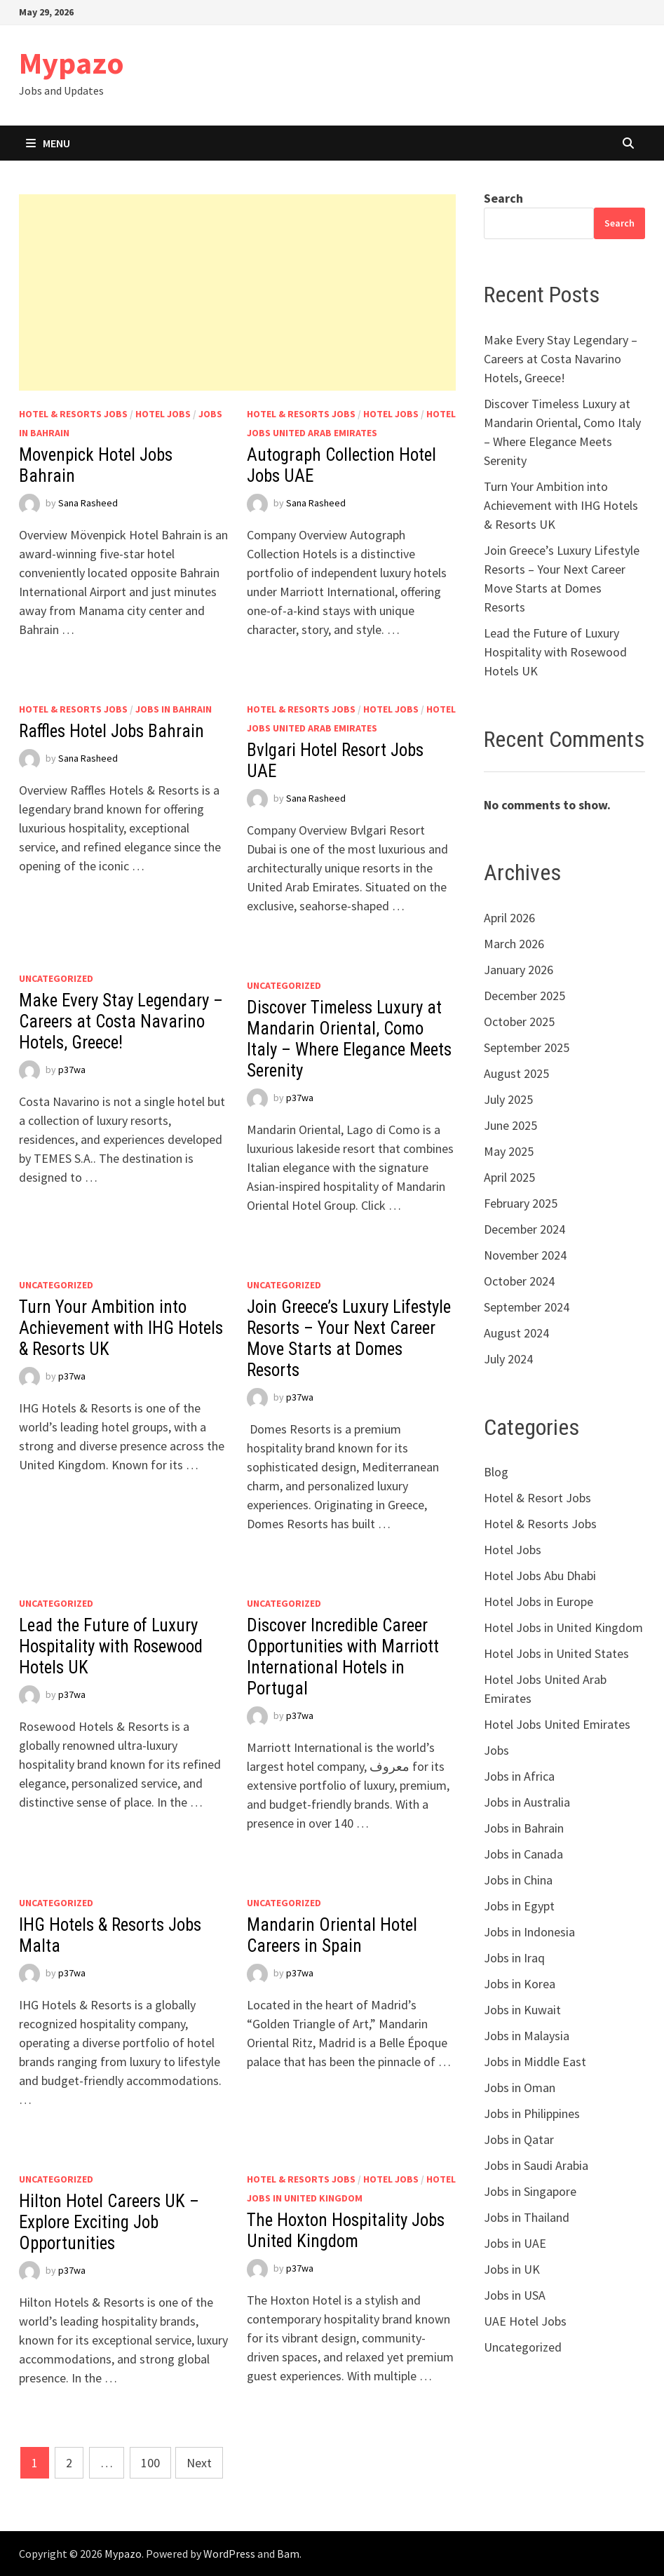 The image size is (664, 2576). Describe the element at coordinates (48, 143) in the screenshot. I see `Menu` at that location.